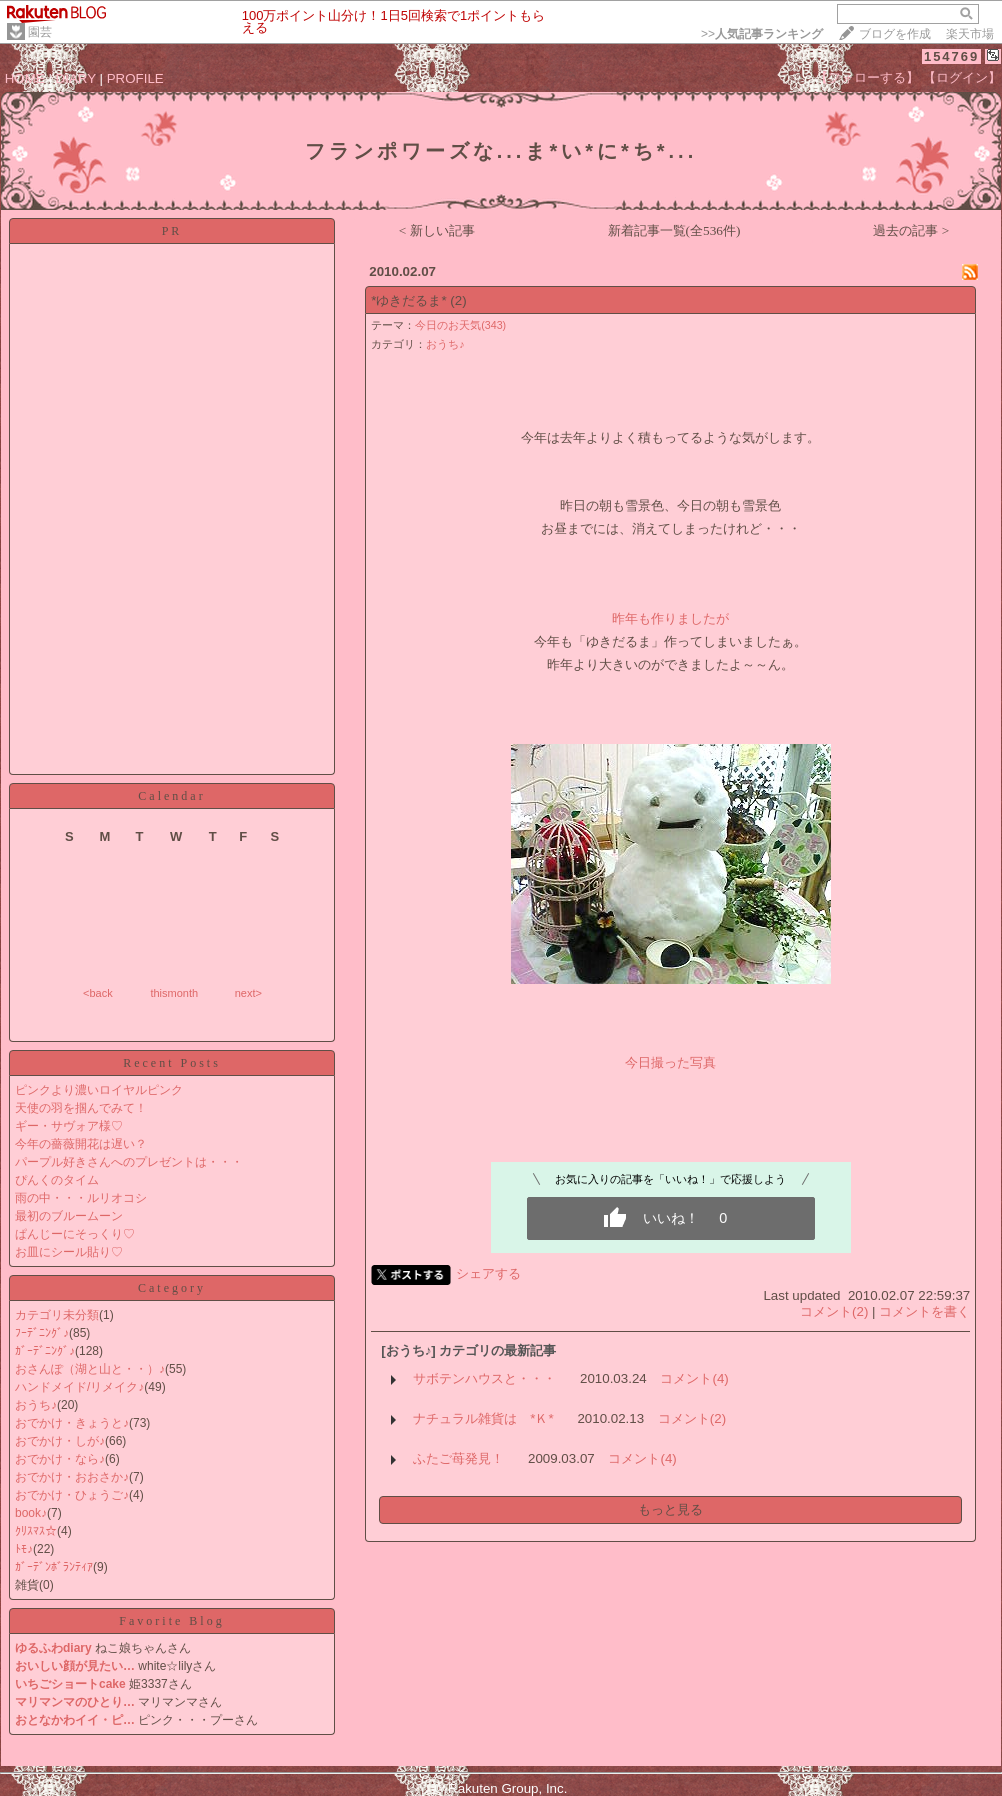  What do you see at coordinates (762, 34) in the screenshot?
I see `>>` at bounding box center [762, 34].